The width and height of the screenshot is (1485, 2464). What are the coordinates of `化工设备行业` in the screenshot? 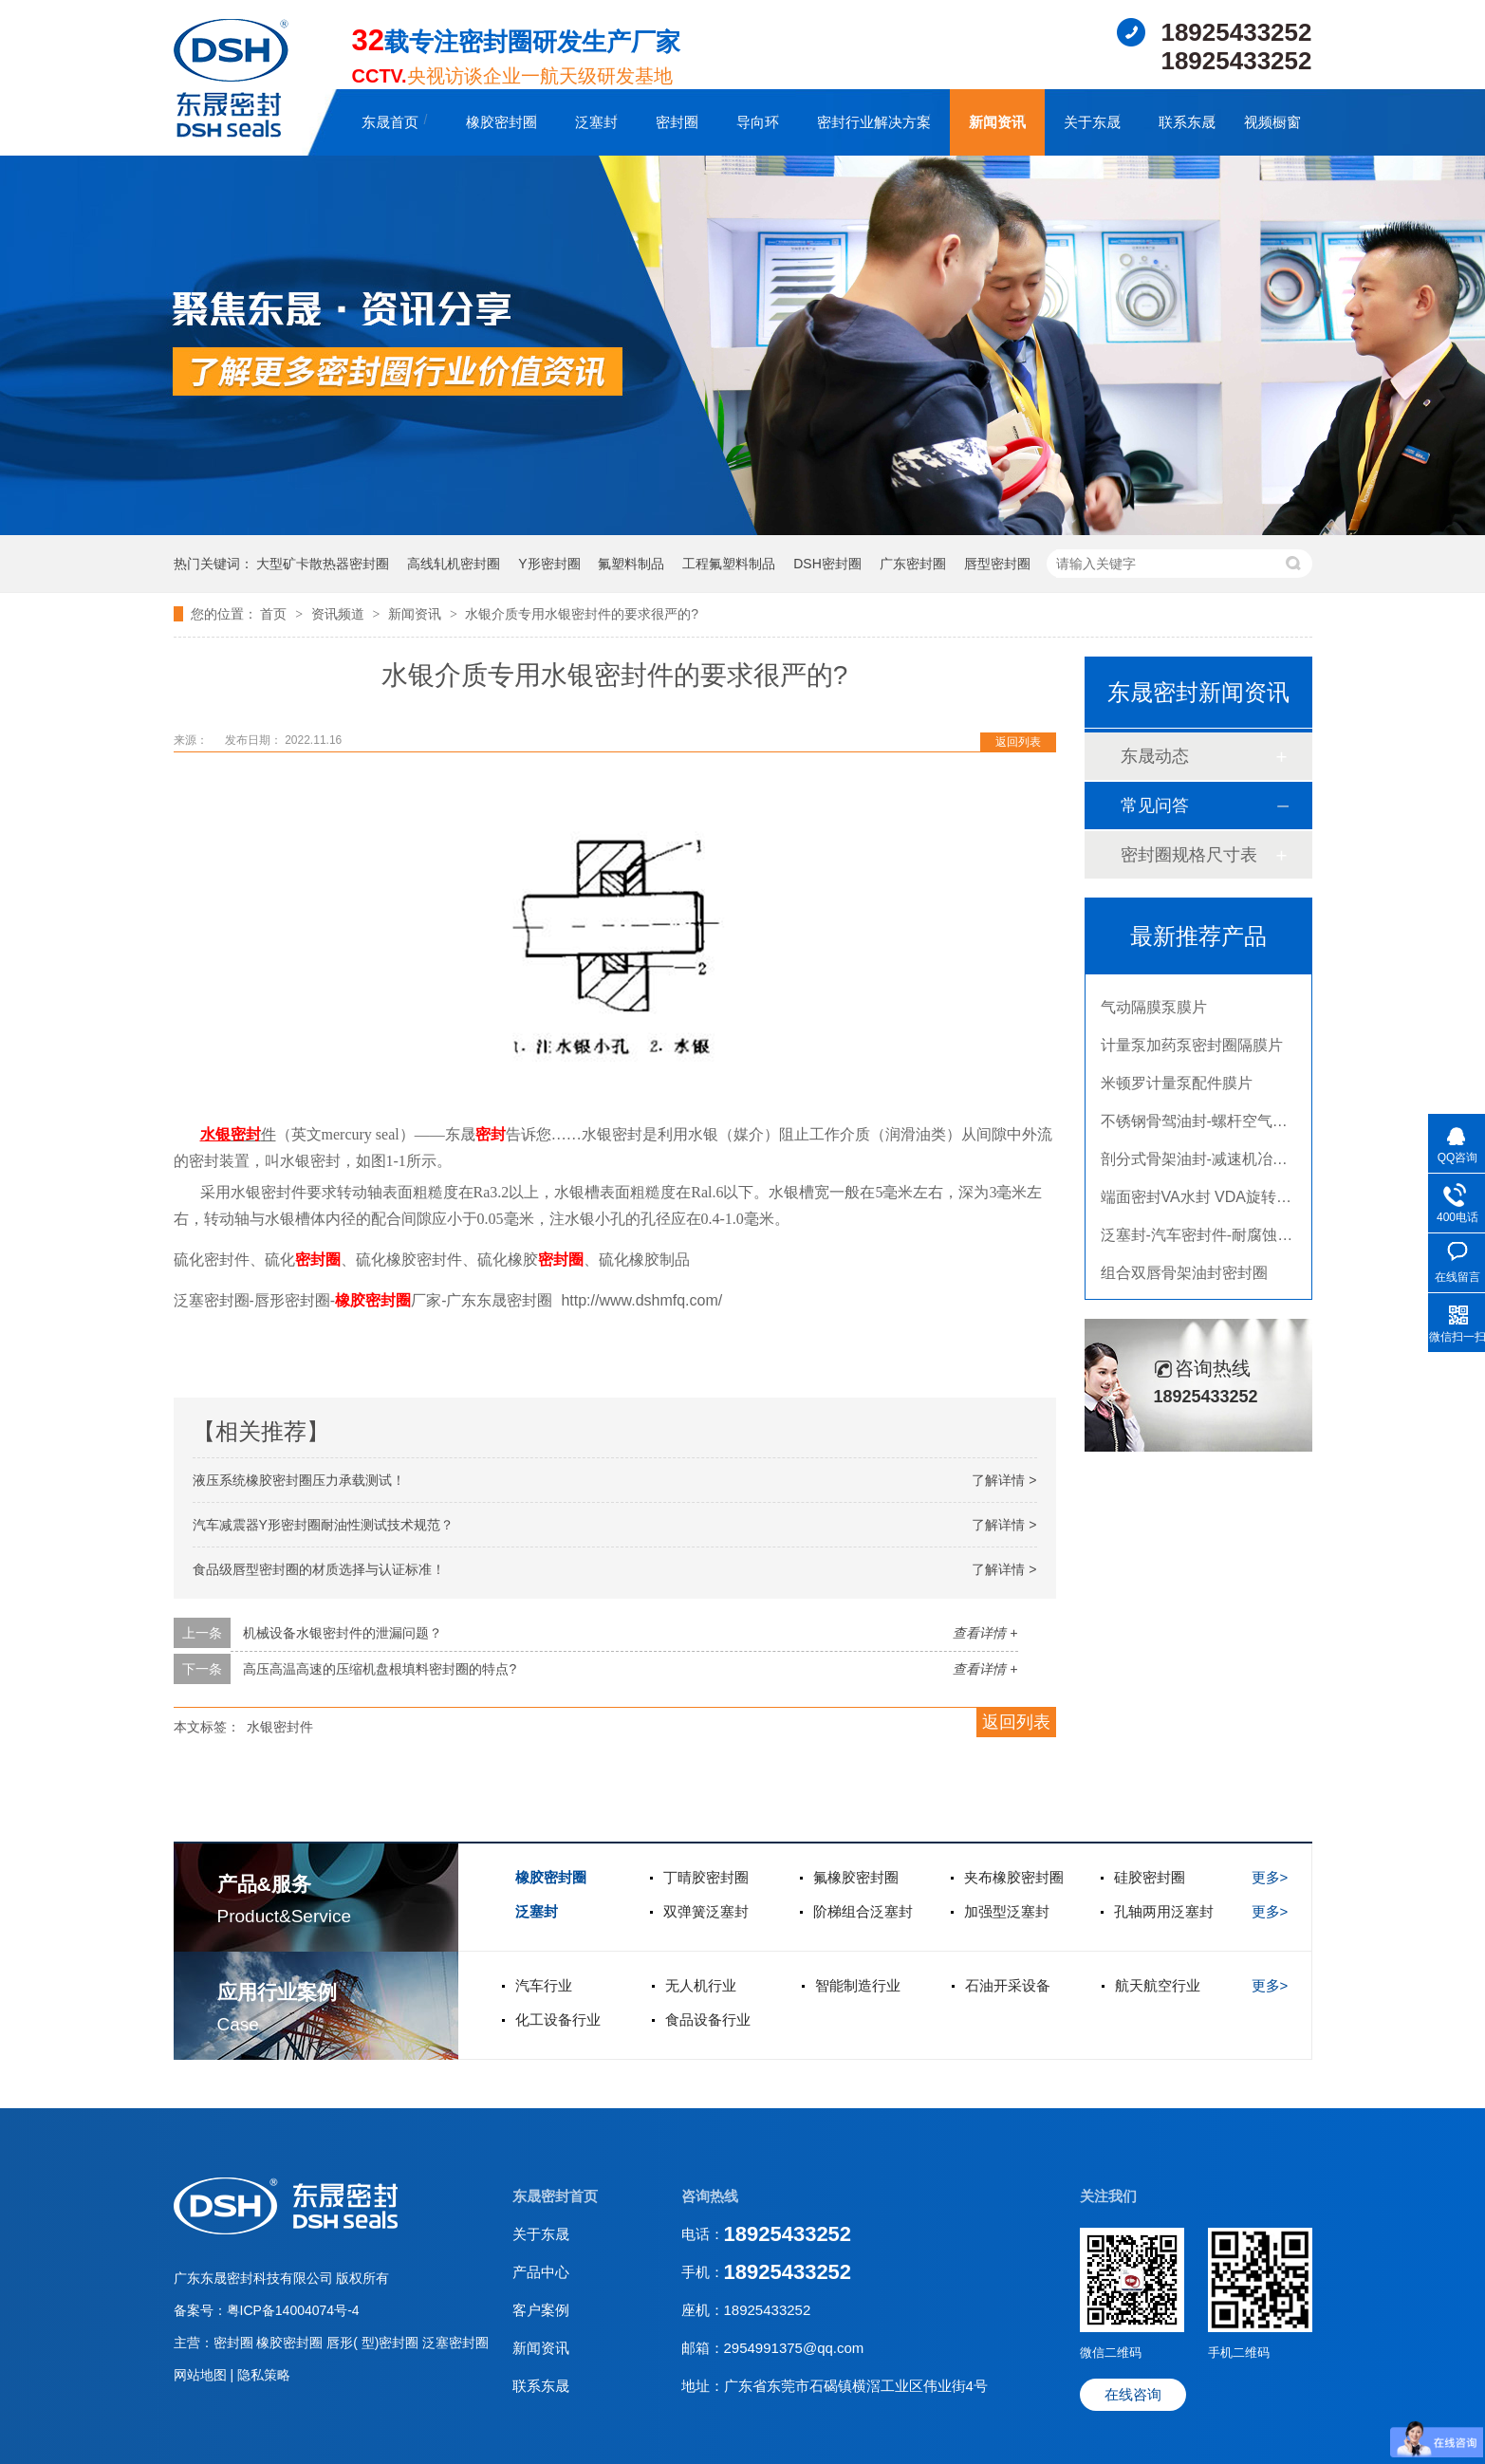 It's located at (558, 2019).